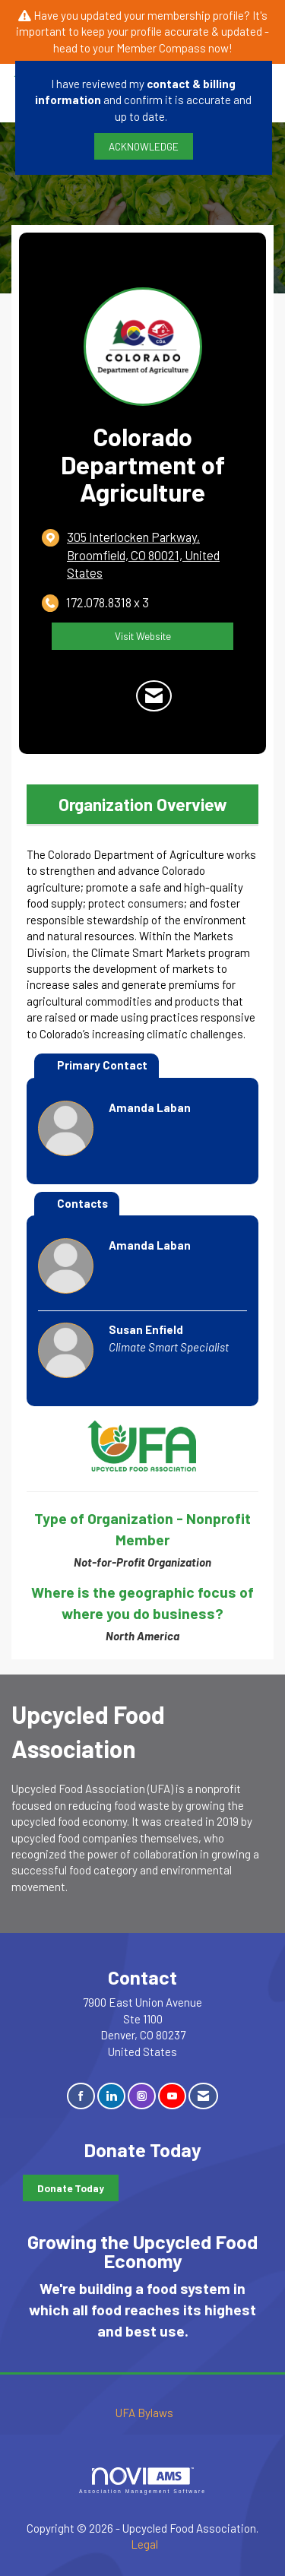 This screenshot has width=285, height=2576. Describe the element at coordinates (142, 2096) in the screenshot. I see `[Connect with us on Instagram]` at that location.